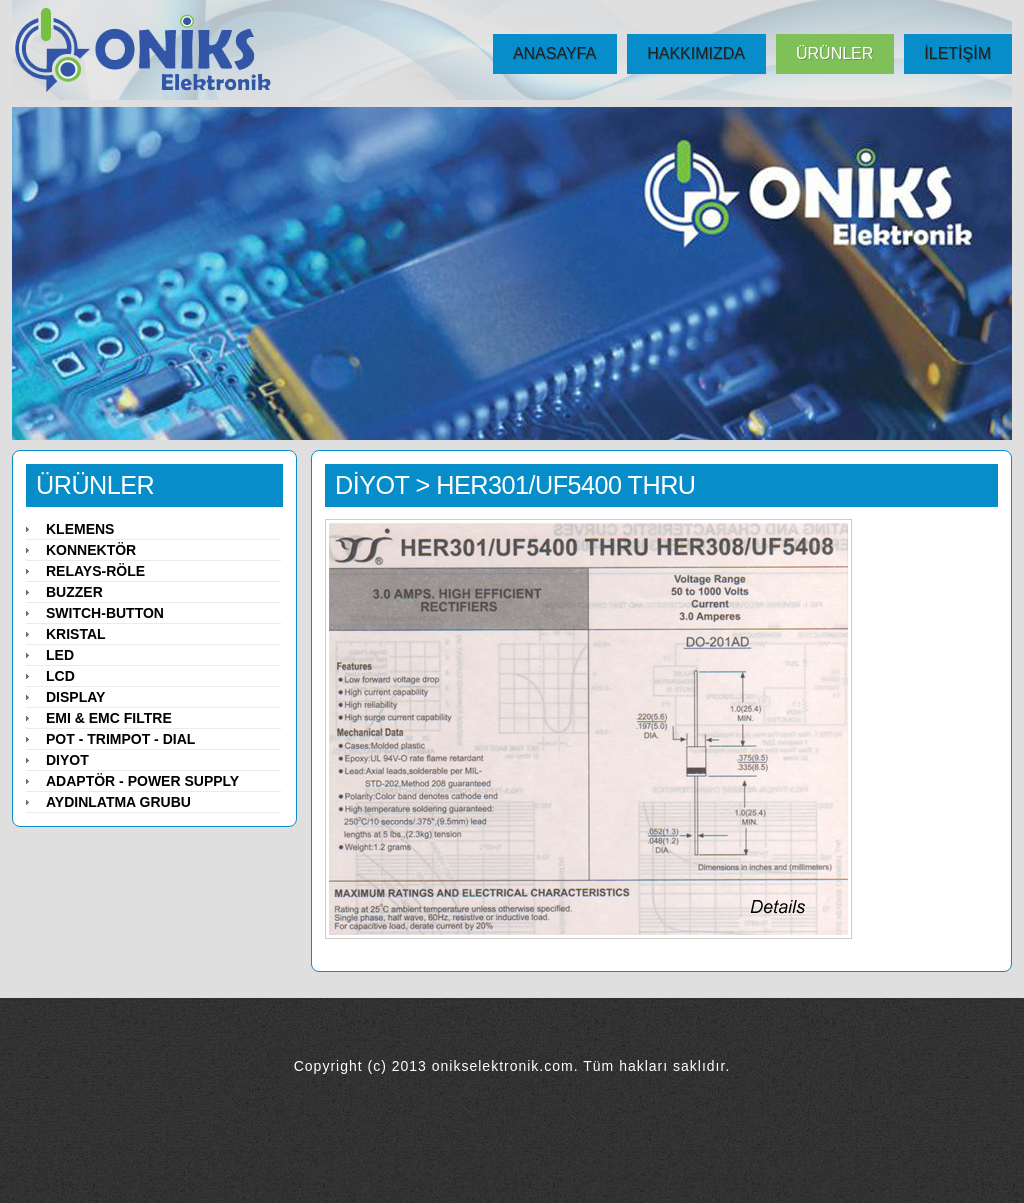  What do you see at coordinates (60, 655) in the screenshot?
I see `LED` at bounding box center [60, 655].